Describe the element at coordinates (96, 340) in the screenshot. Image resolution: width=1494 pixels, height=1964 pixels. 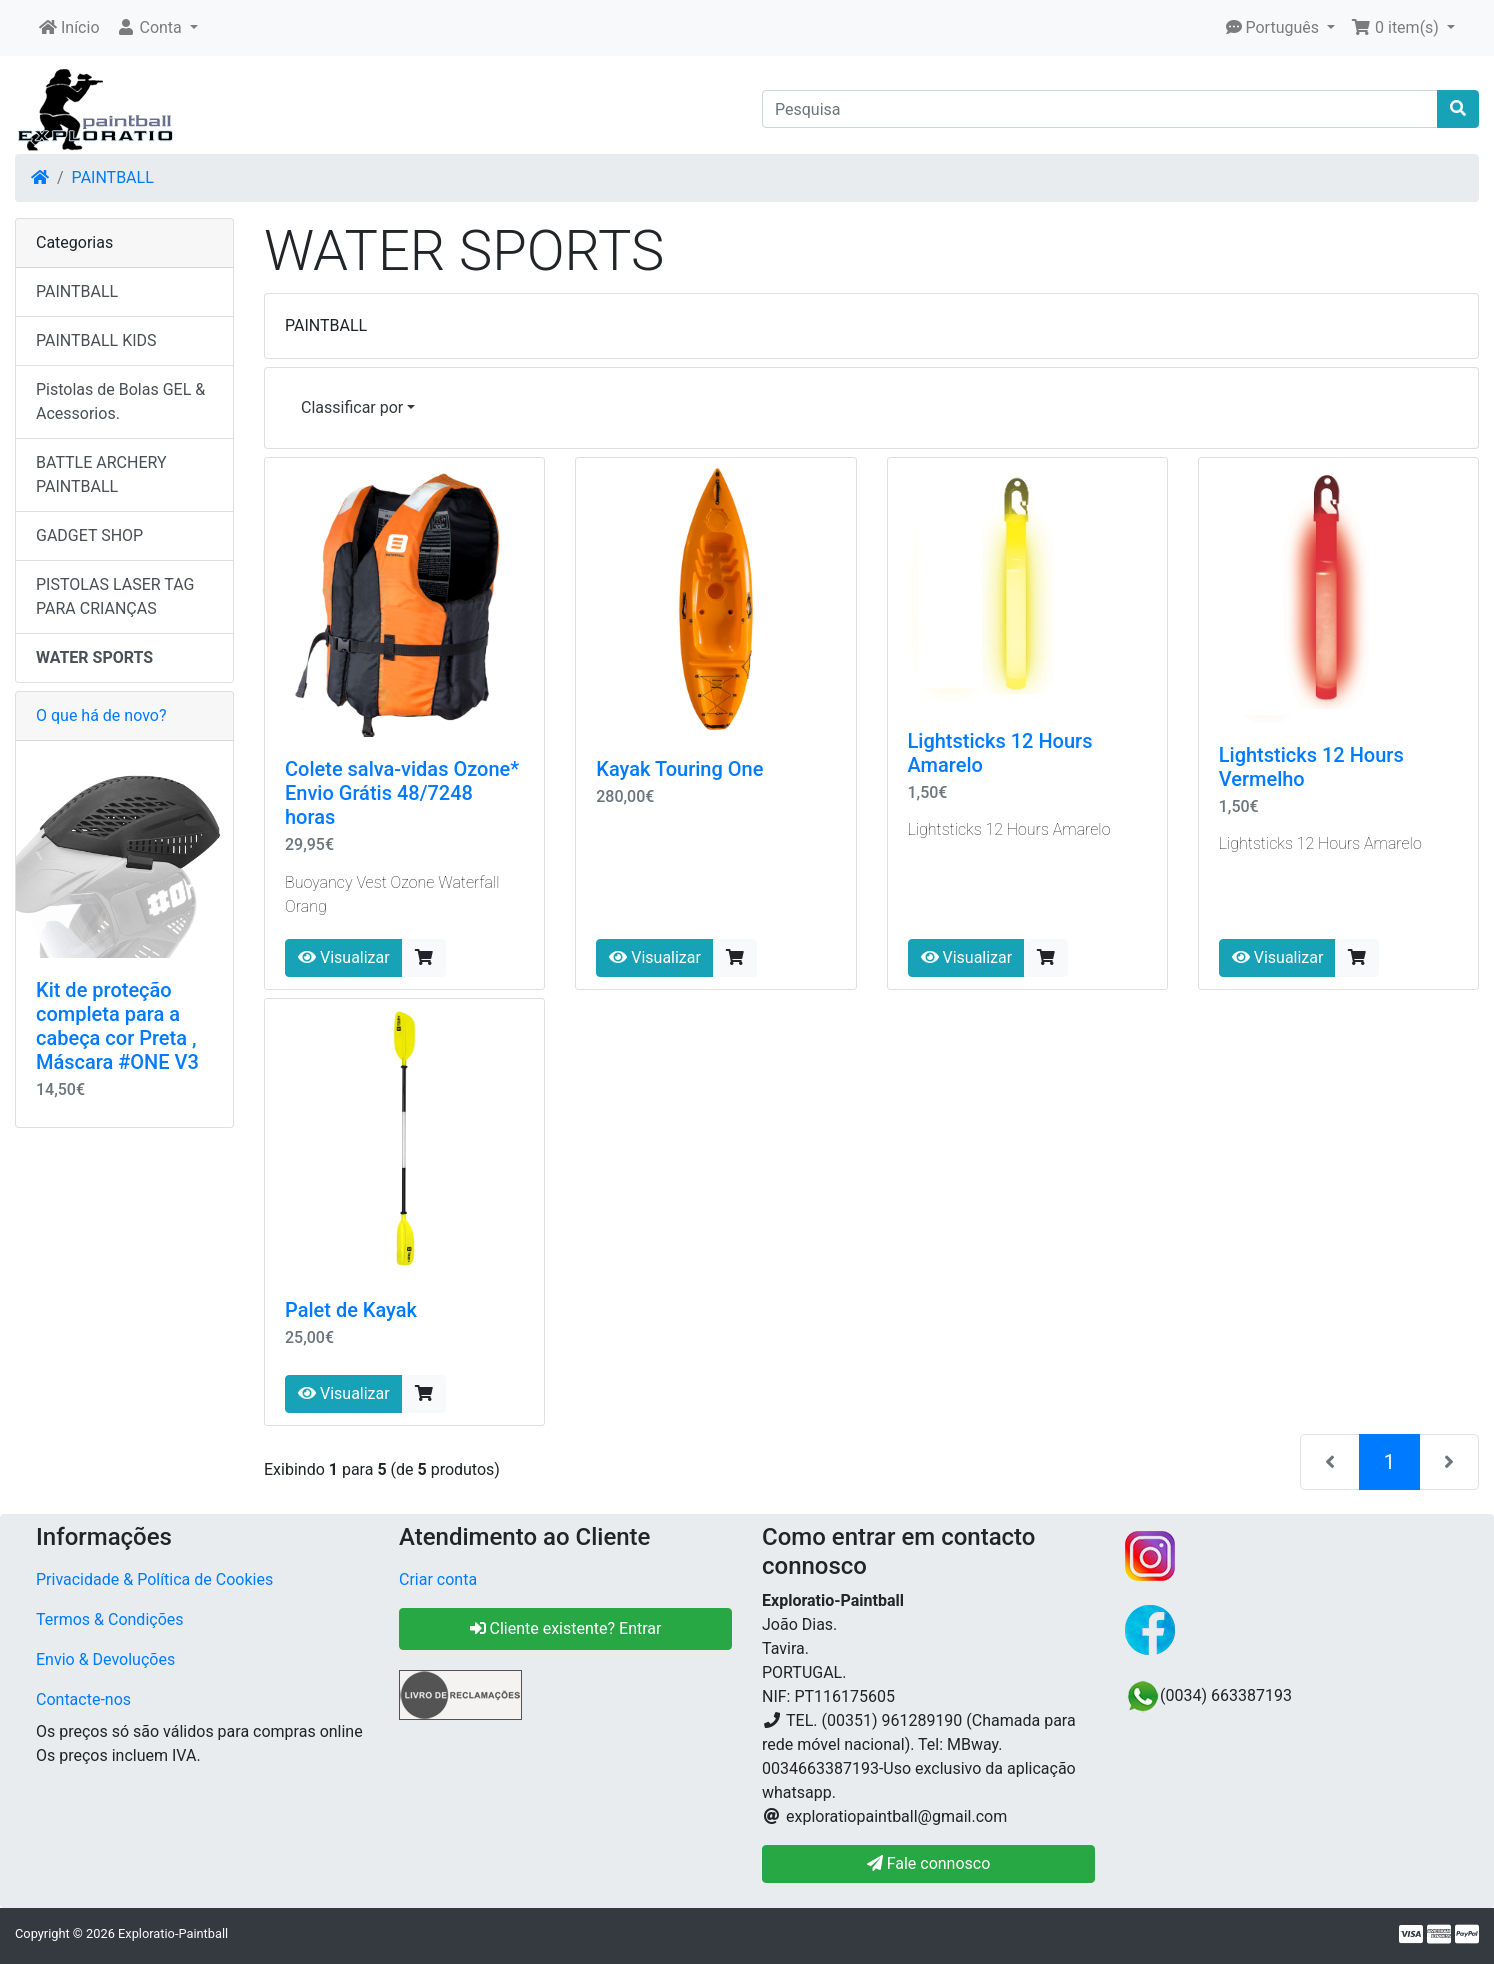
I see `PAINTBALL KIDS` at that location.